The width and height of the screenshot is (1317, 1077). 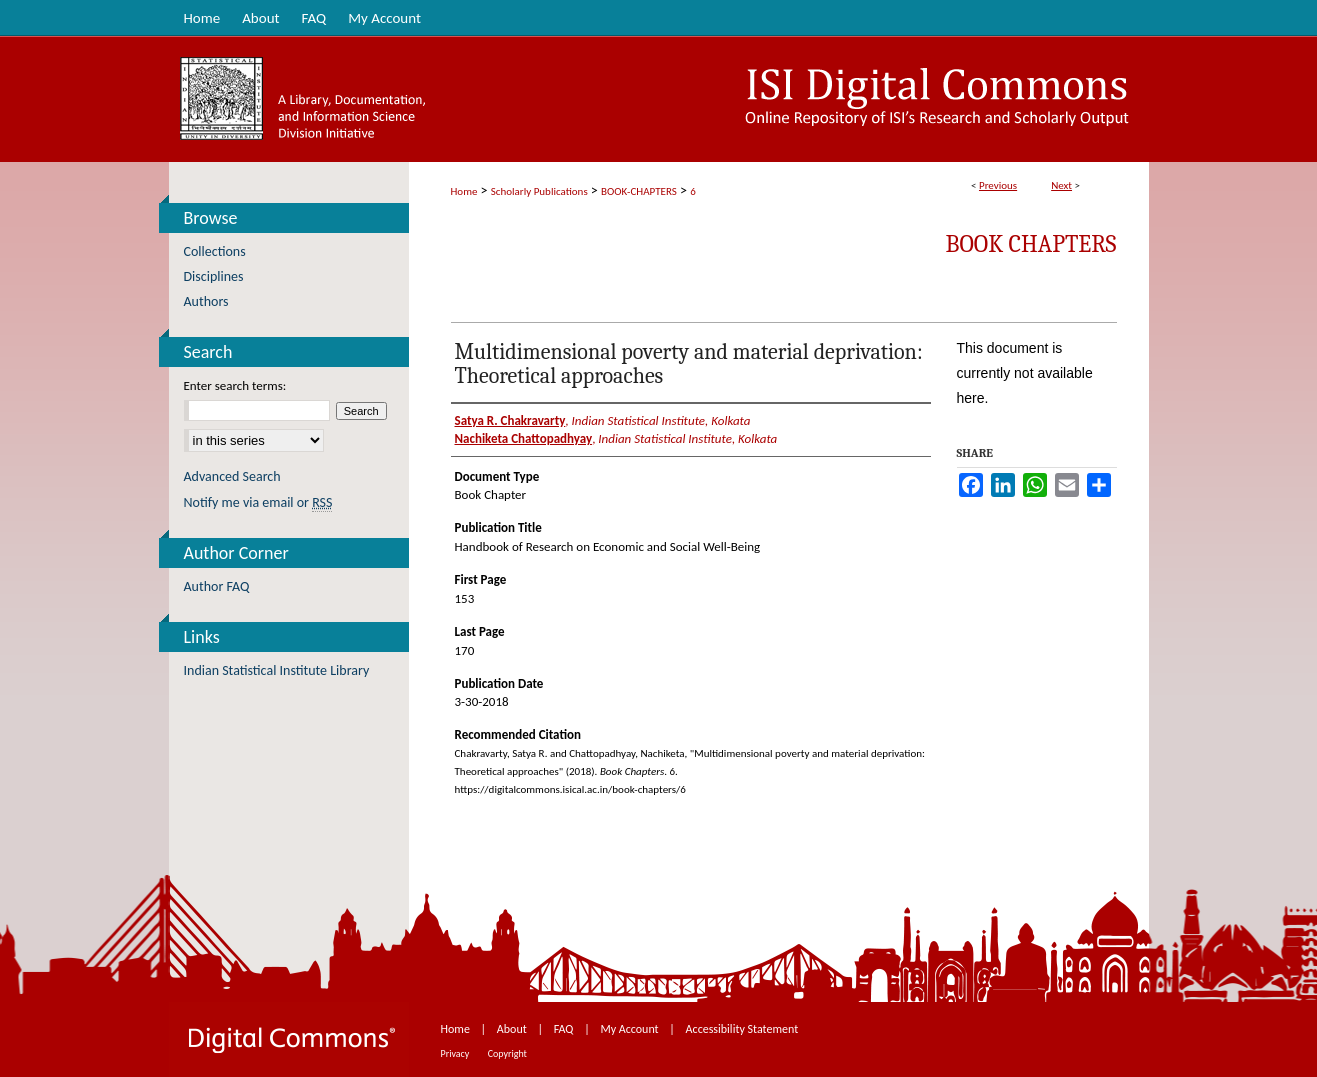 I want to click on BOOK-CHAPTERS, so click(x=639, y=191).